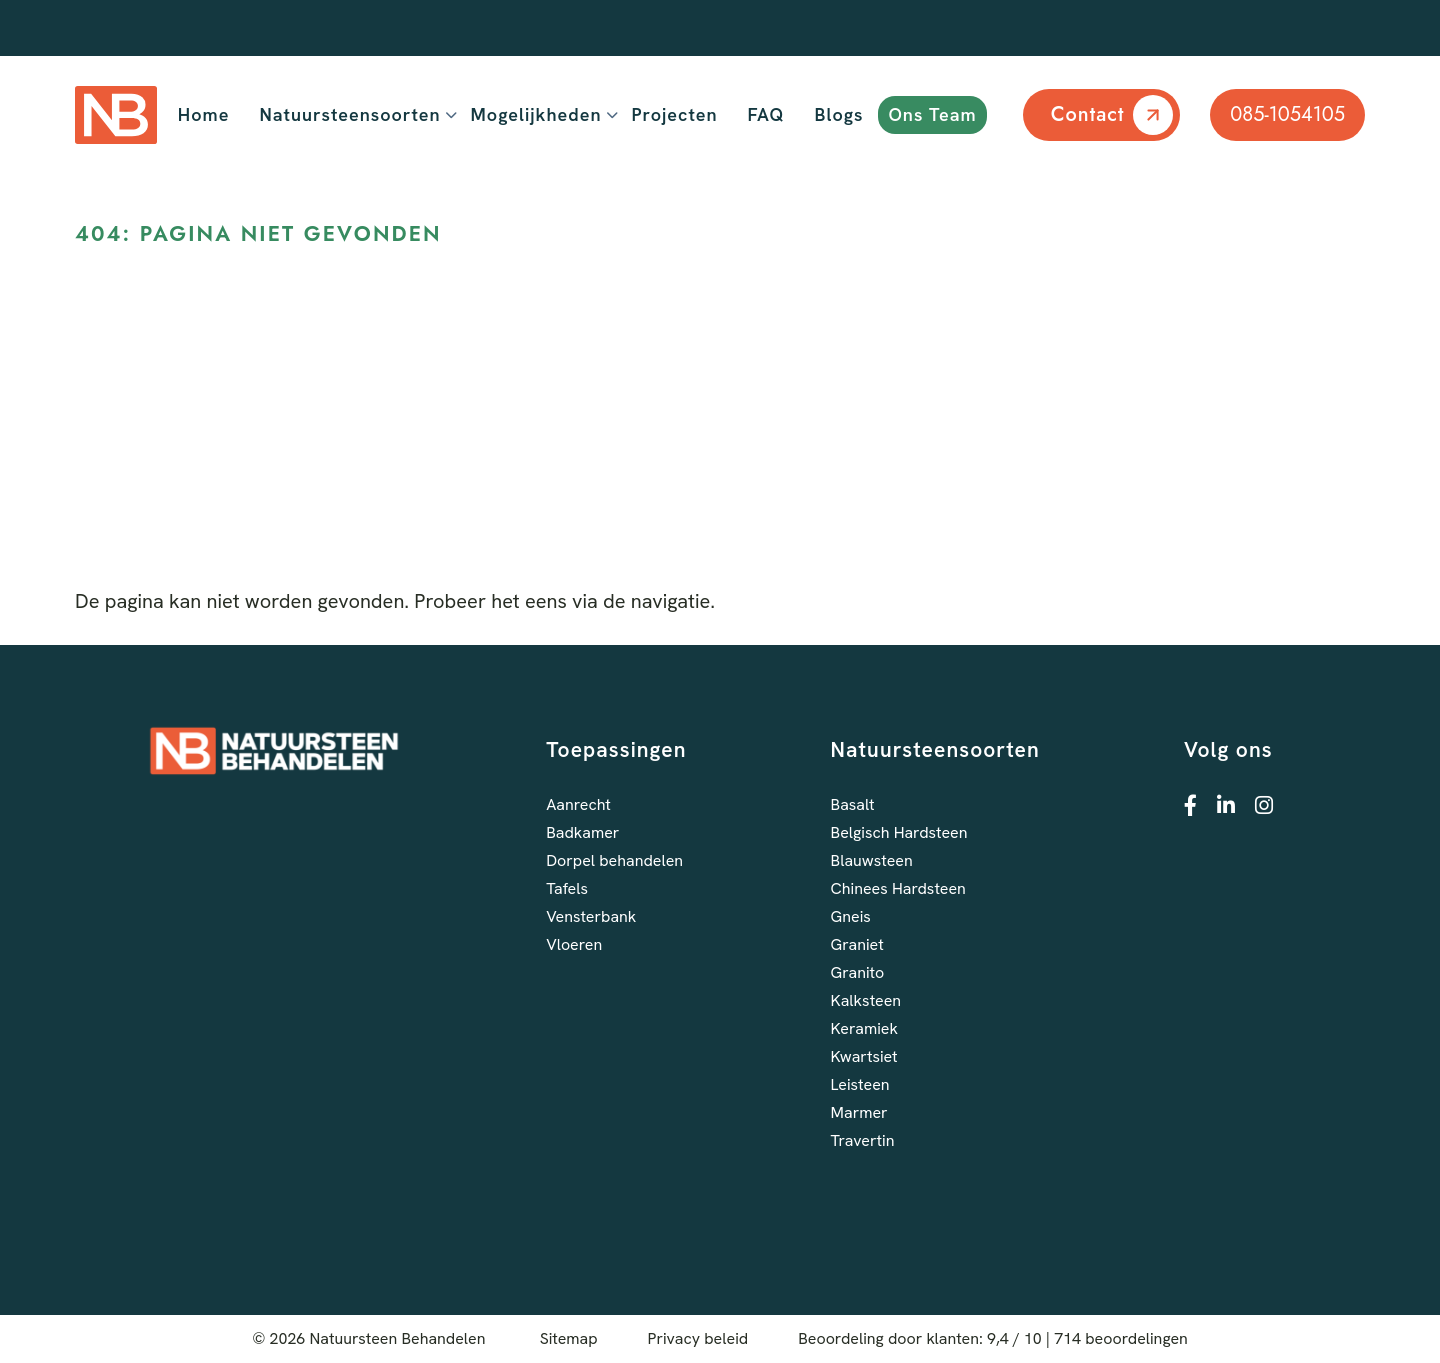 The image size is (1440, 1363). Describe the element at coordinates (899, 832) in the screenshot. I see `Belgisch Hardsteen` at that location.